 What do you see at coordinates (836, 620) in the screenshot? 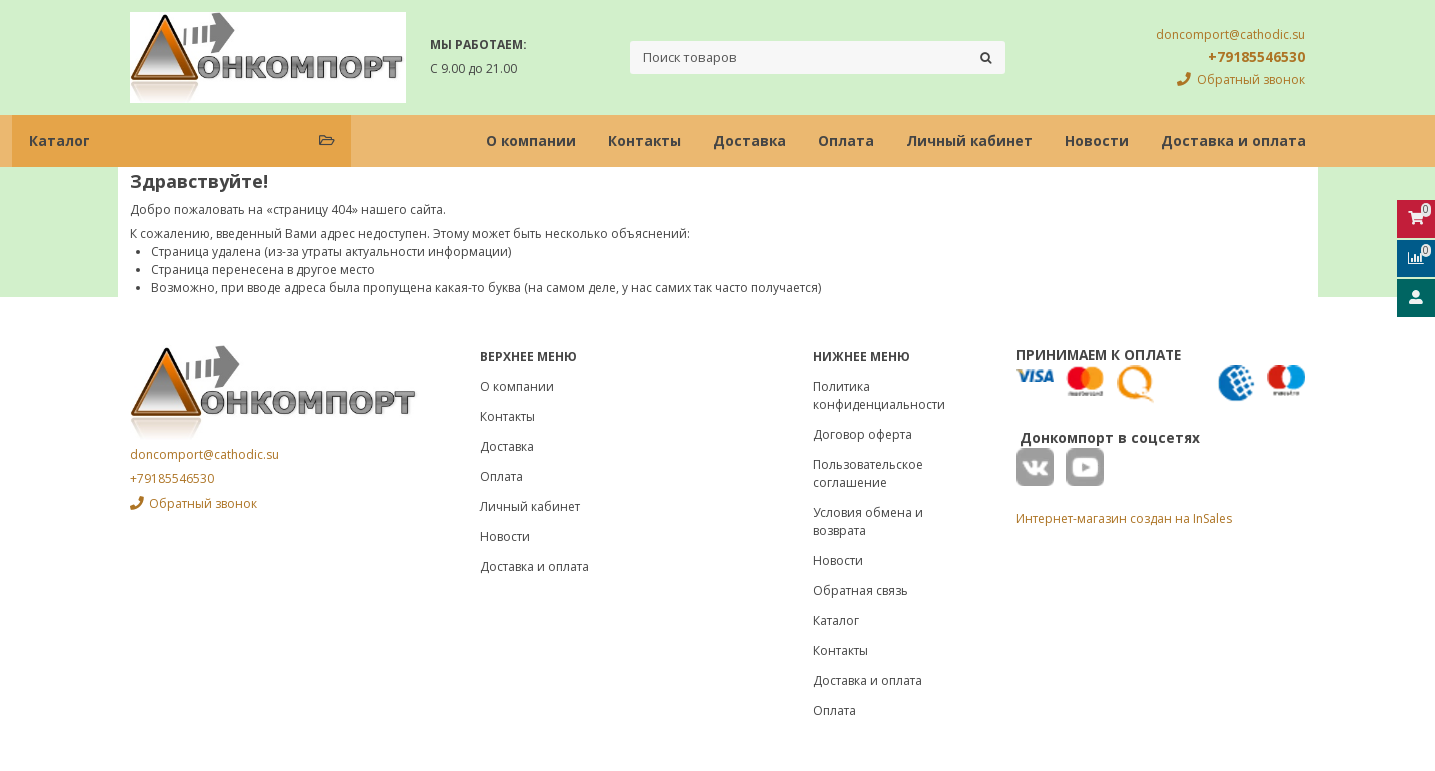
I see `Каталог` at bounding box center [836, 620].